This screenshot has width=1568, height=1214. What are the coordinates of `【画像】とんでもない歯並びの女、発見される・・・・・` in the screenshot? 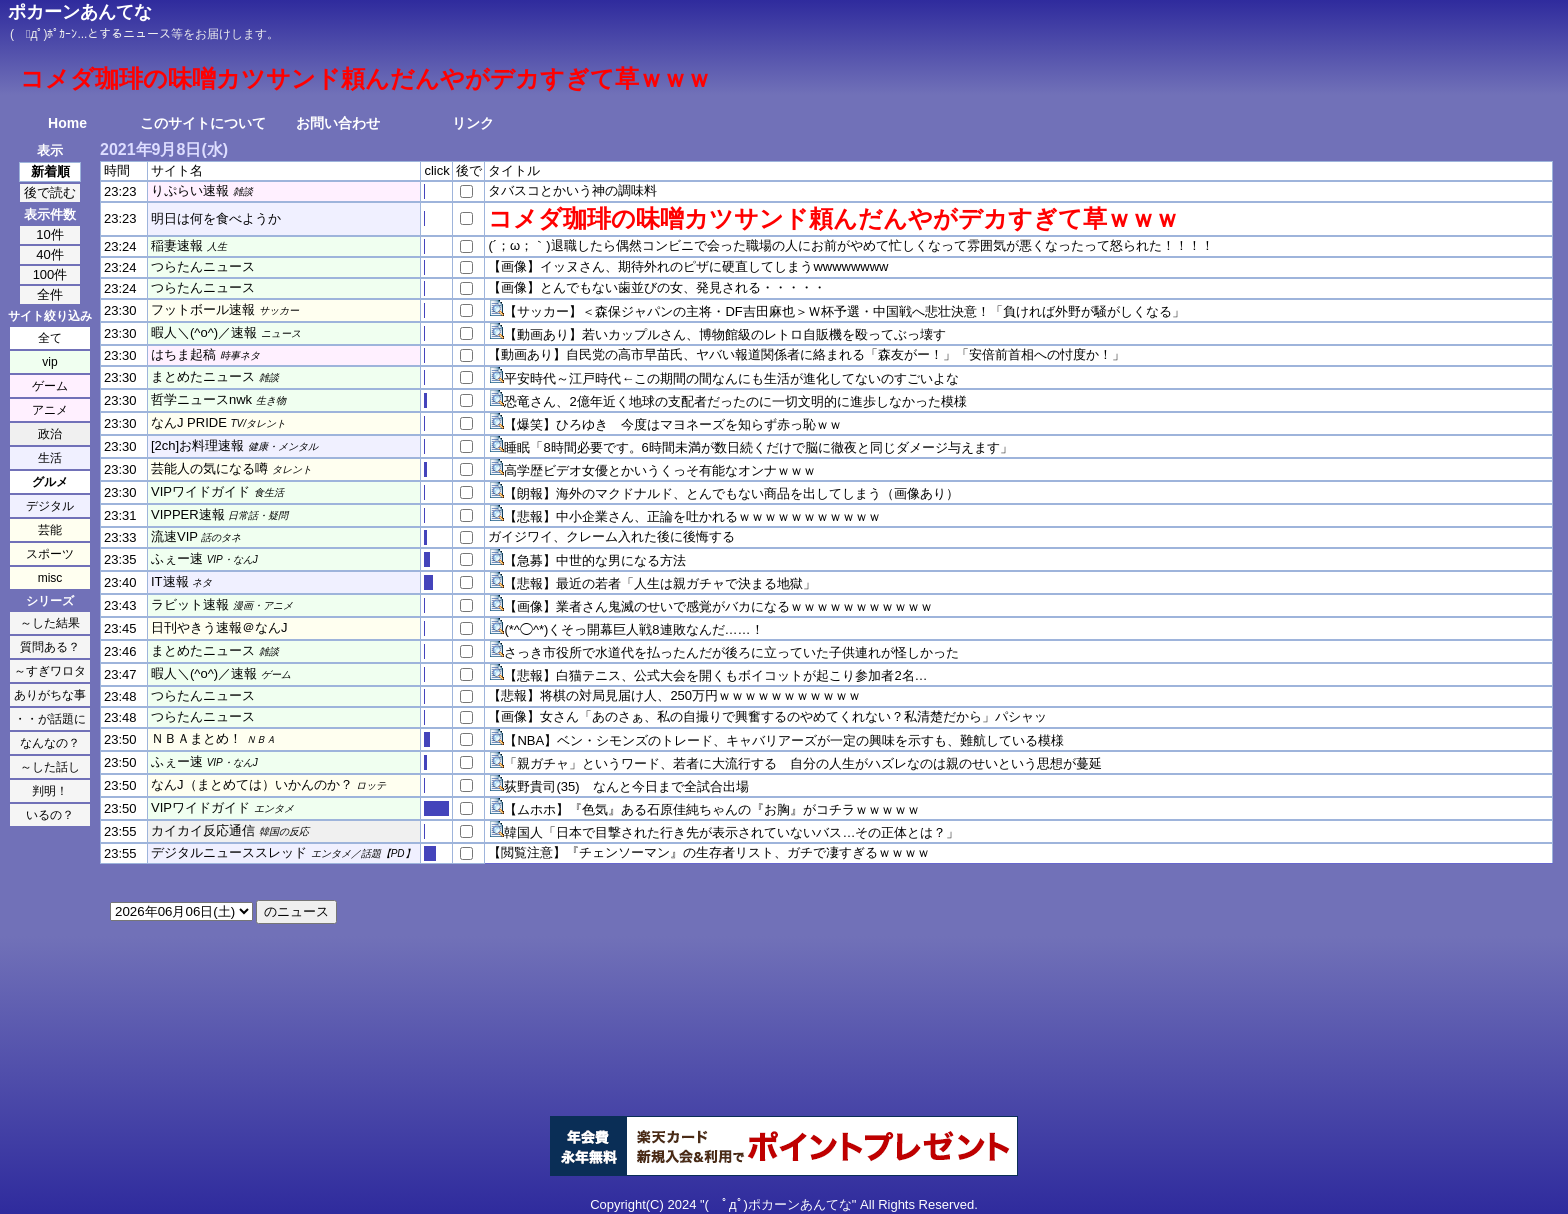 It's located at (657, 287).